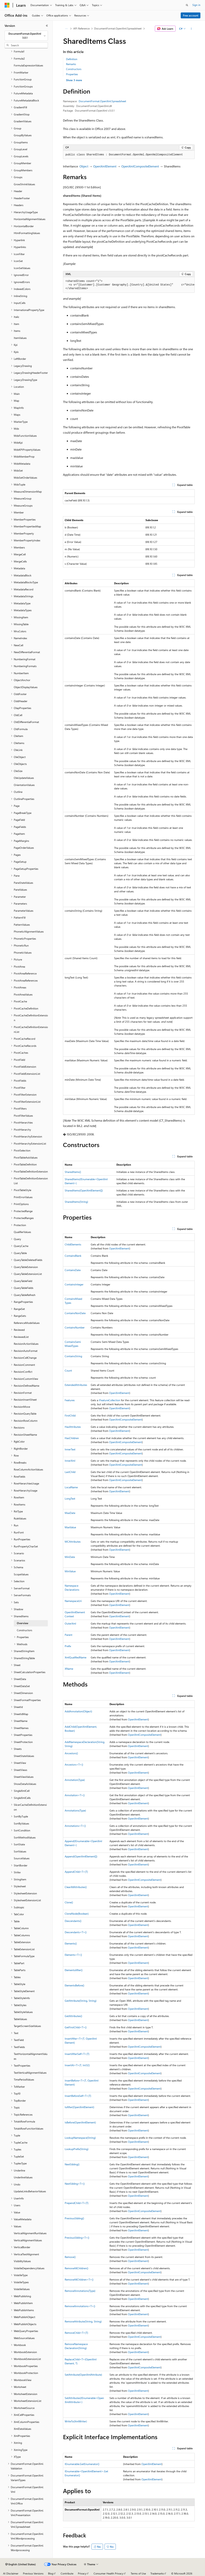 This screenshot has width=205, height=2576. What do you see at coordinates (73, 1955) in the screenshot?
I see `Elements<T>()` at bounding box center [73, 1955].